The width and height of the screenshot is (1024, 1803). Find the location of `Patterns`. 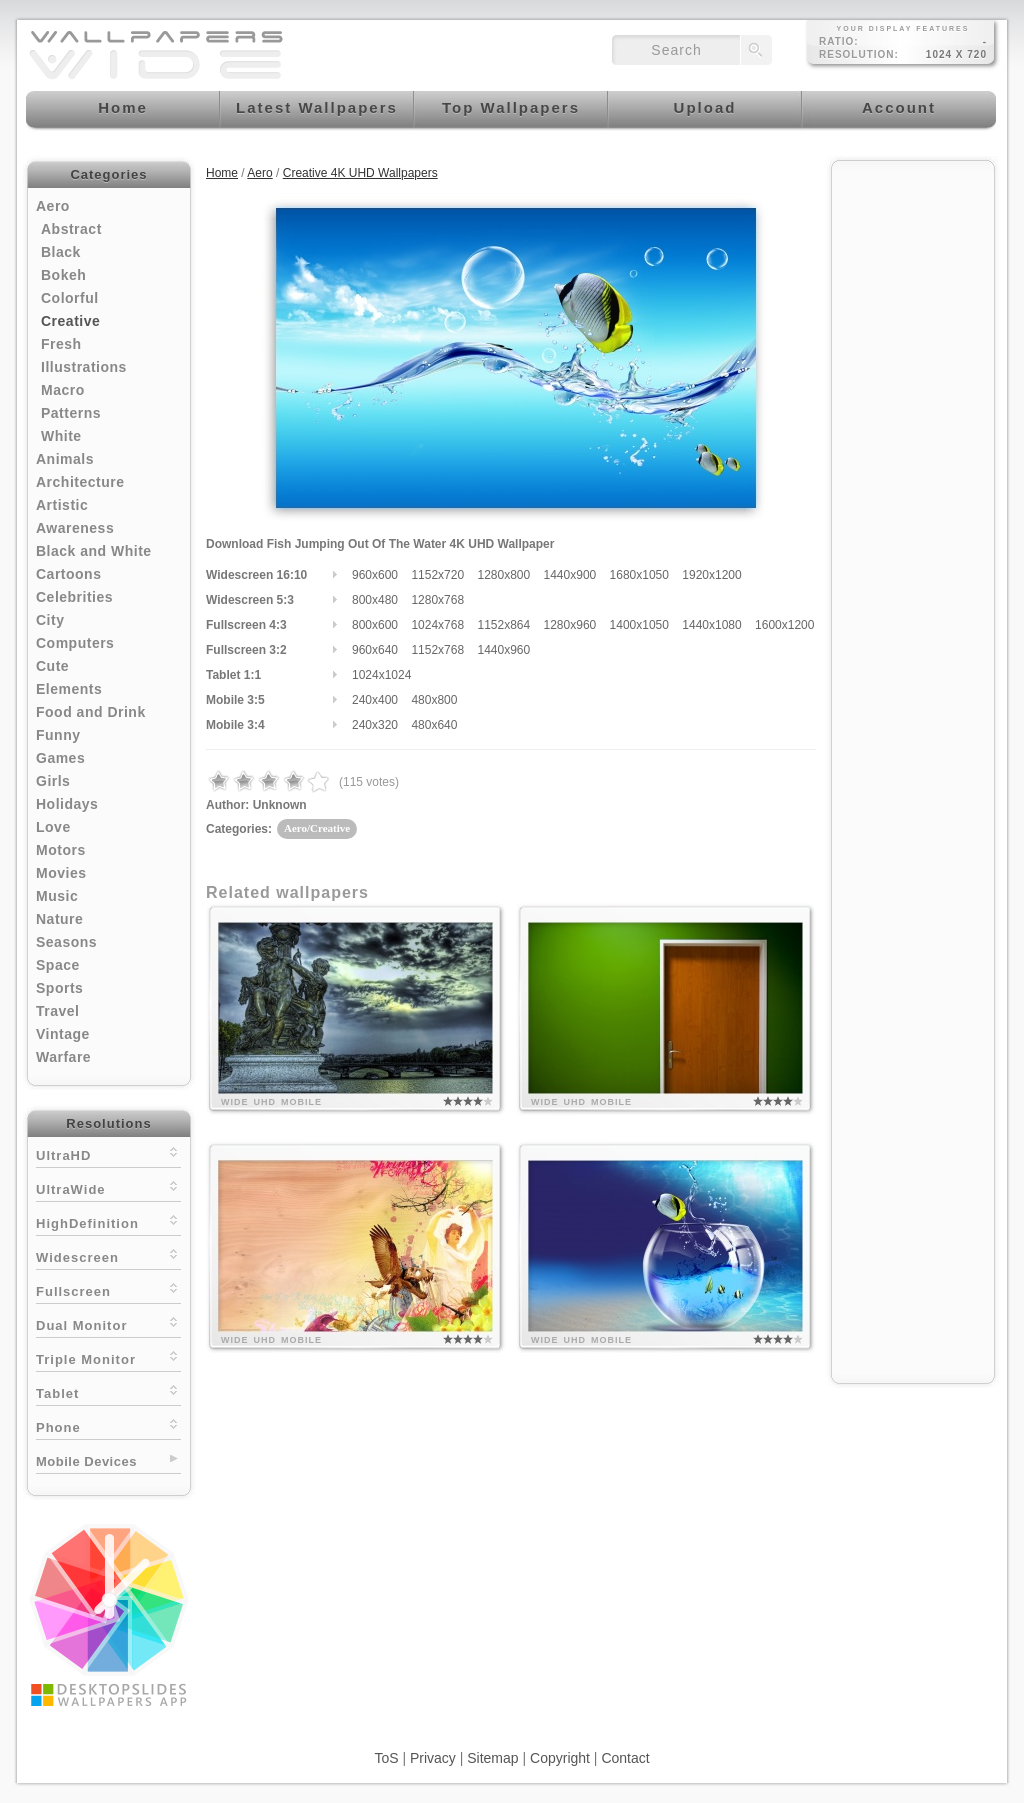

Patterns is located at coordinates (71, 413).